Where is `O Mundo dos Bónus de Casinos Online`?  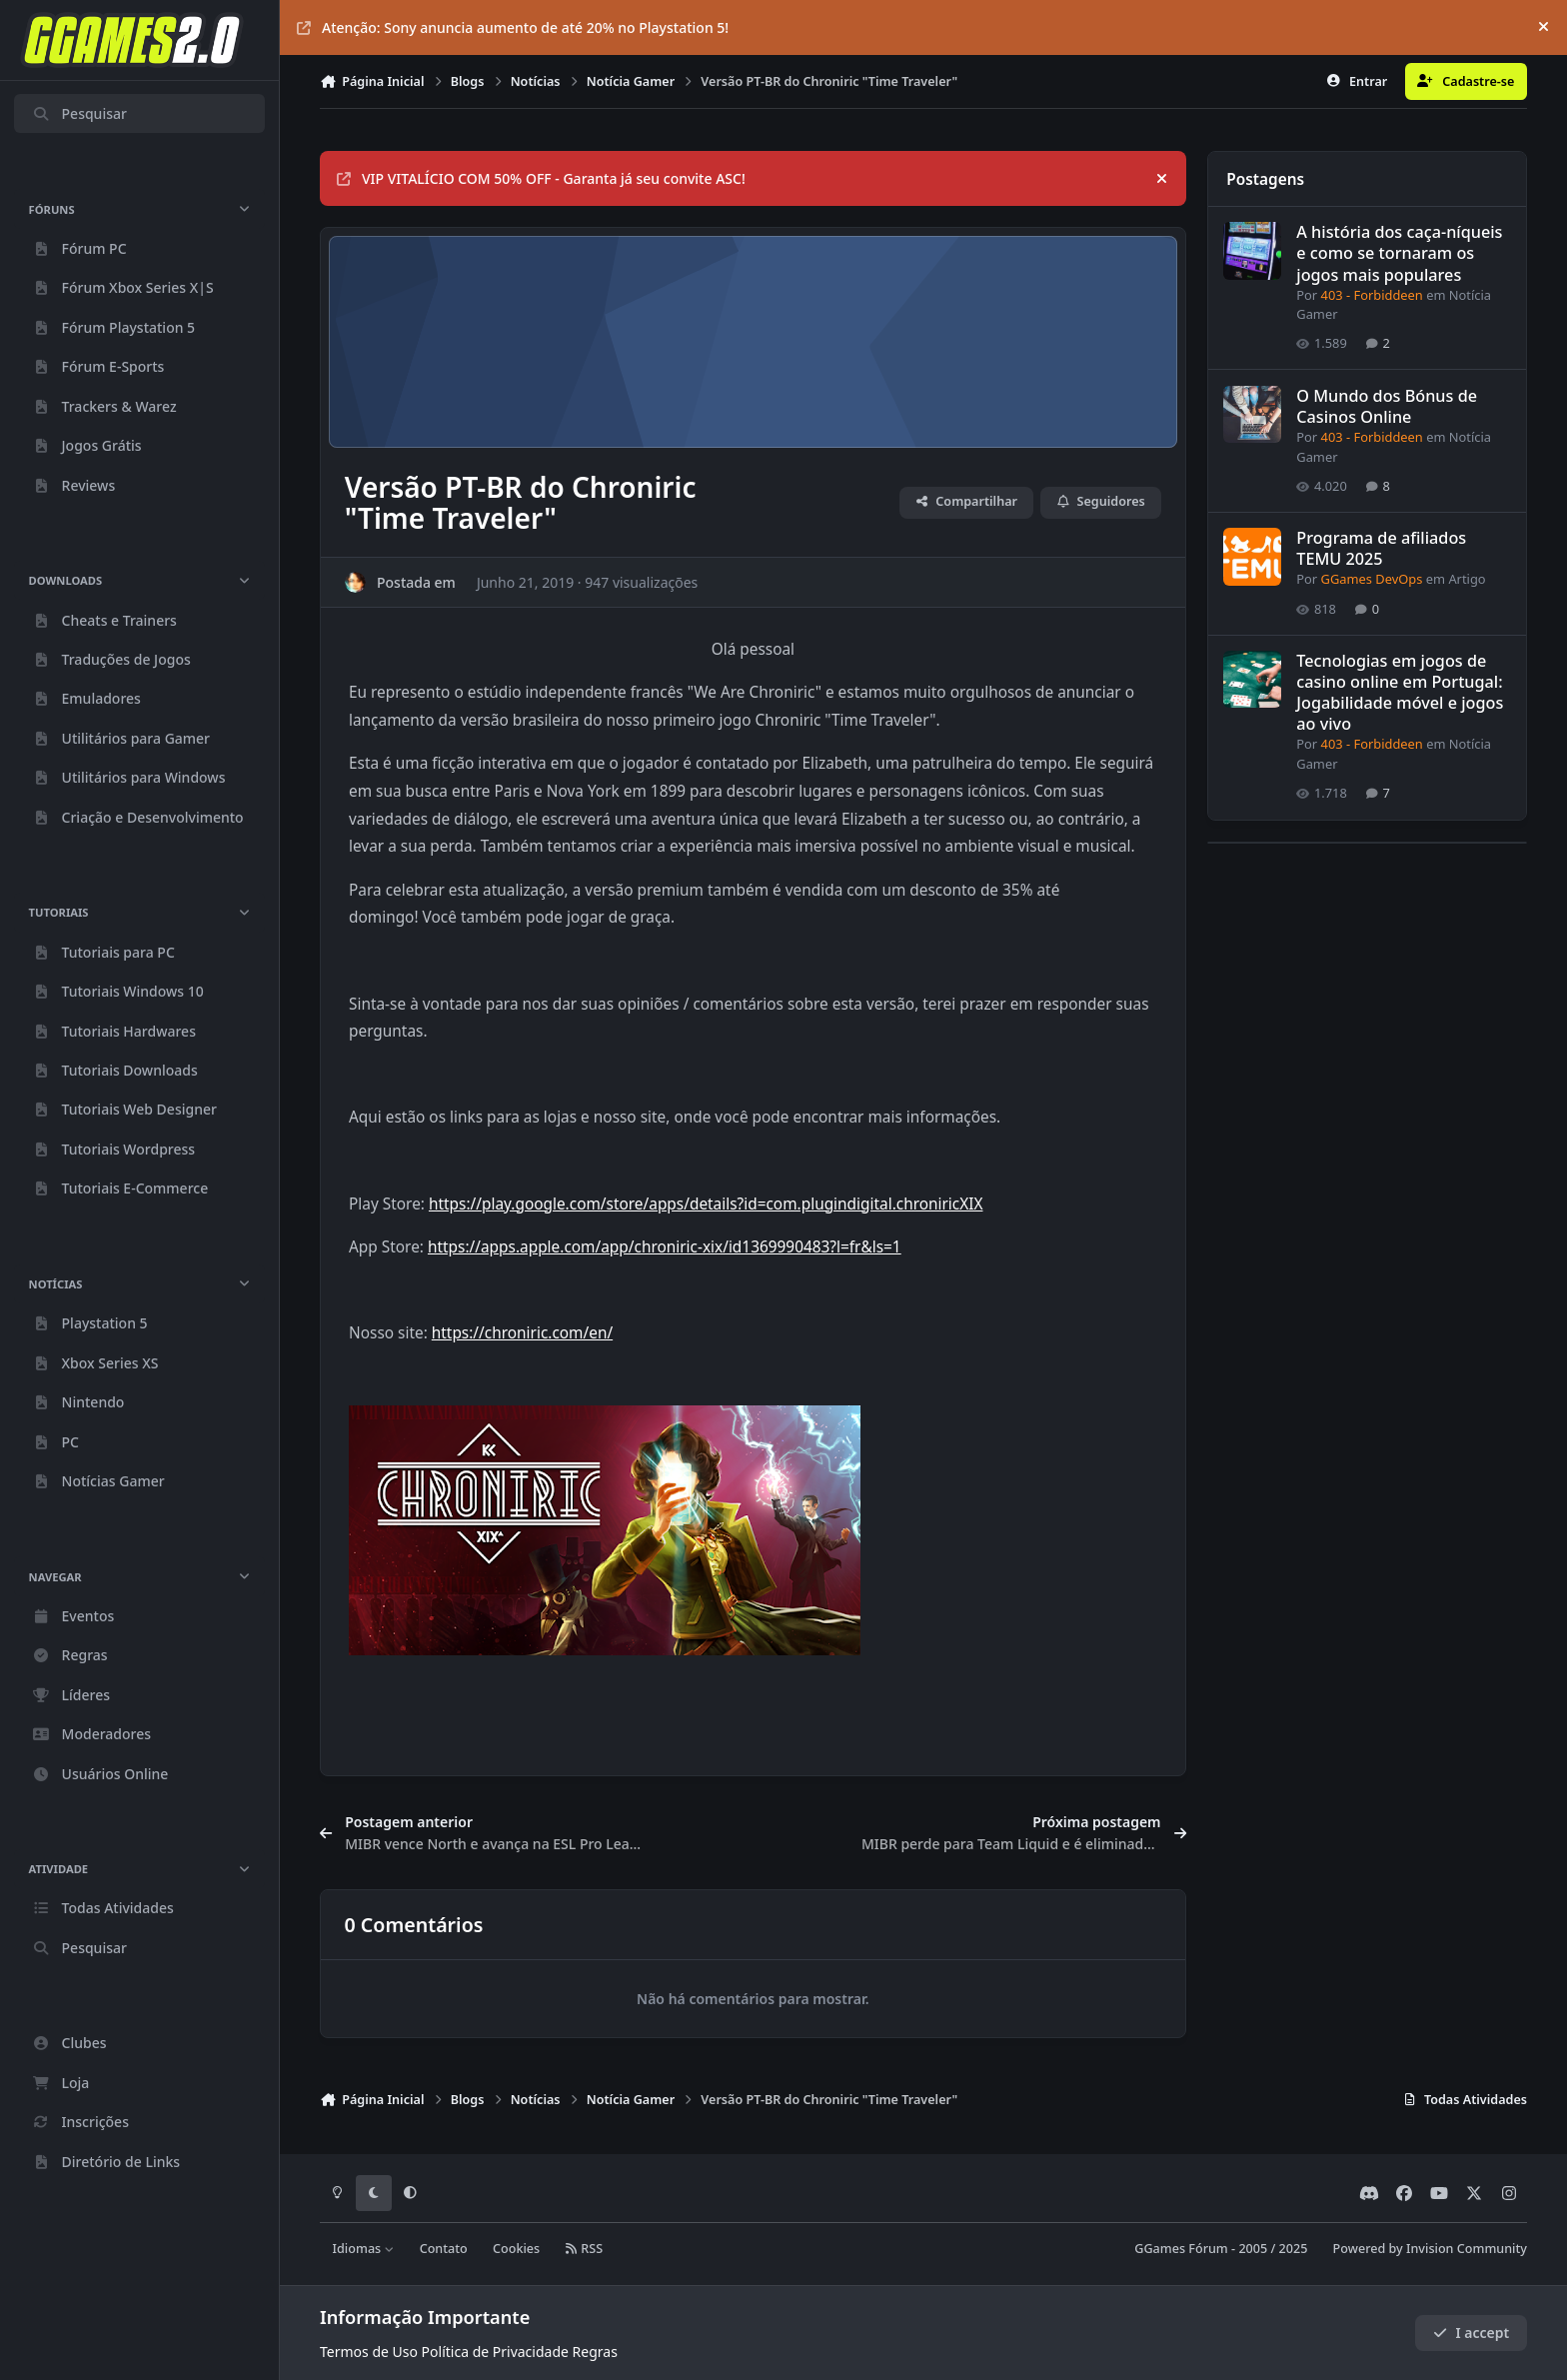 O Mundo dos Bónus de Casinos Online is located at coordinates (1386, 406).